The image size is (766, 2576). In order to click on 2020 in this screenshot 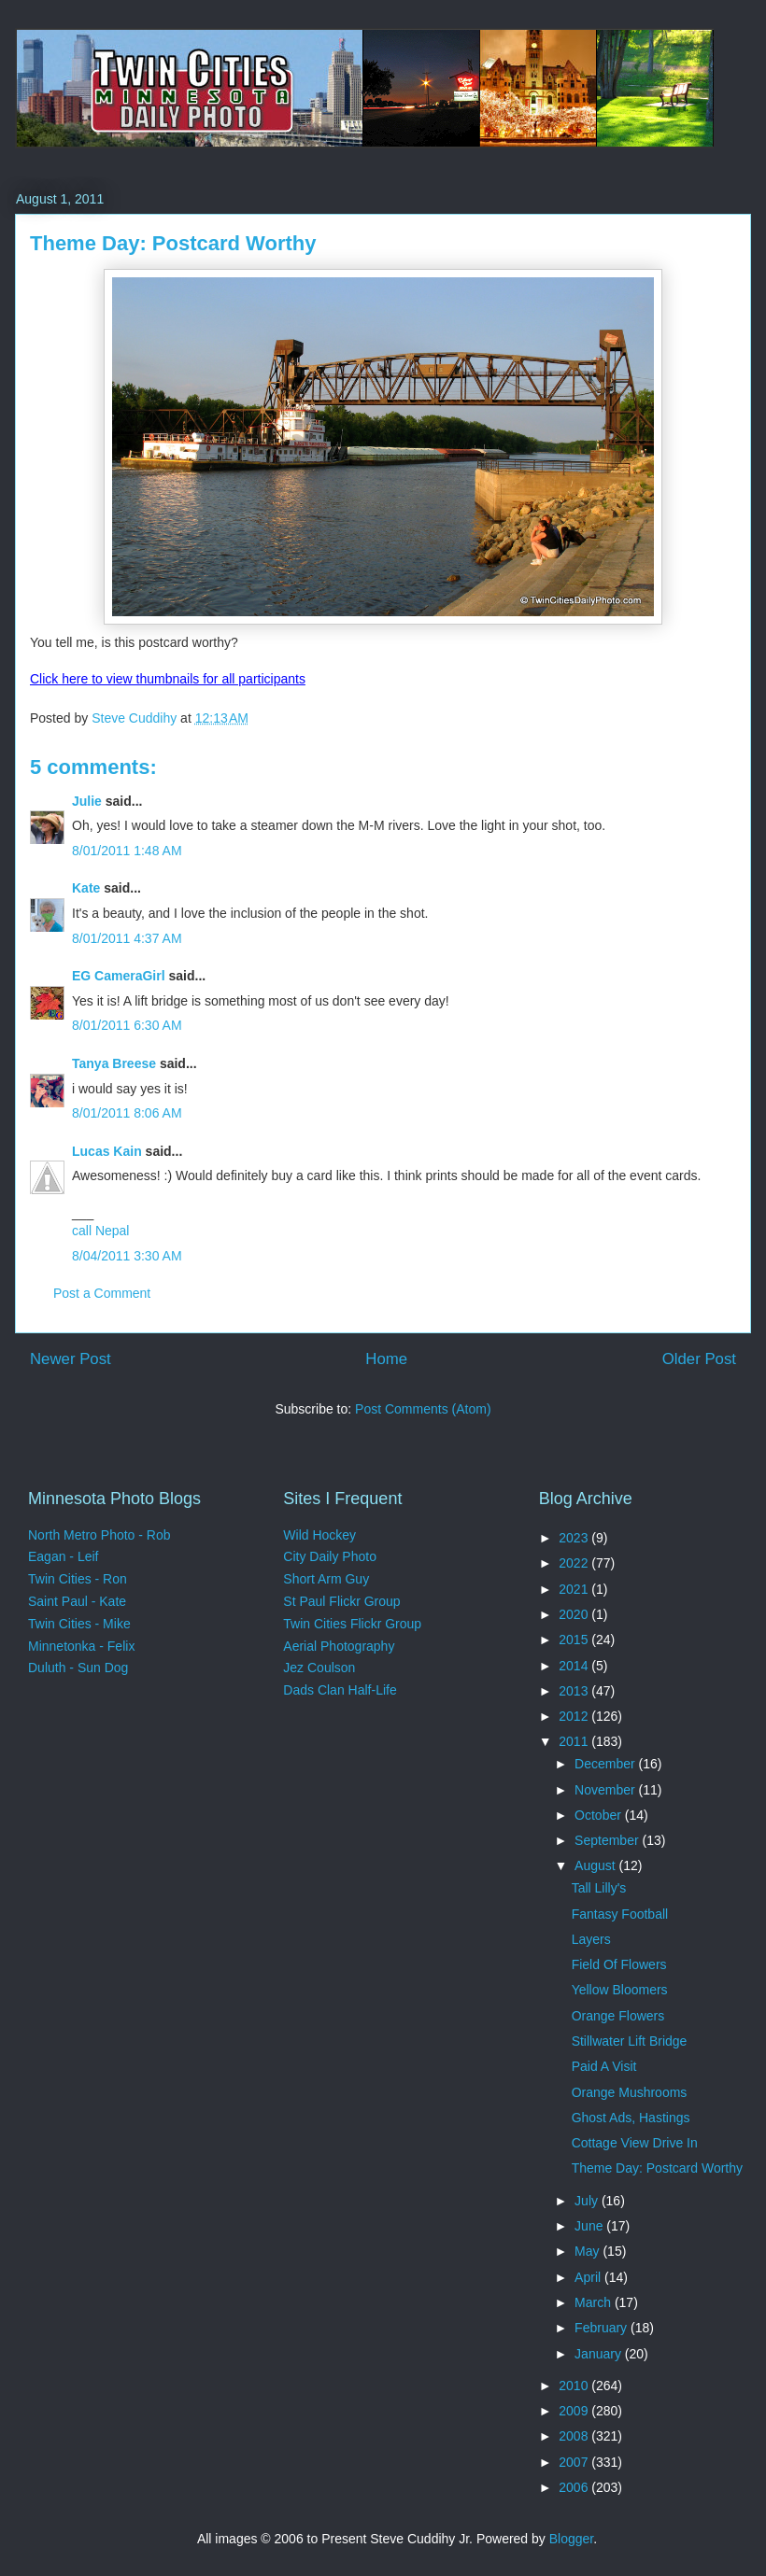, I will do `click(575, 1614)`.